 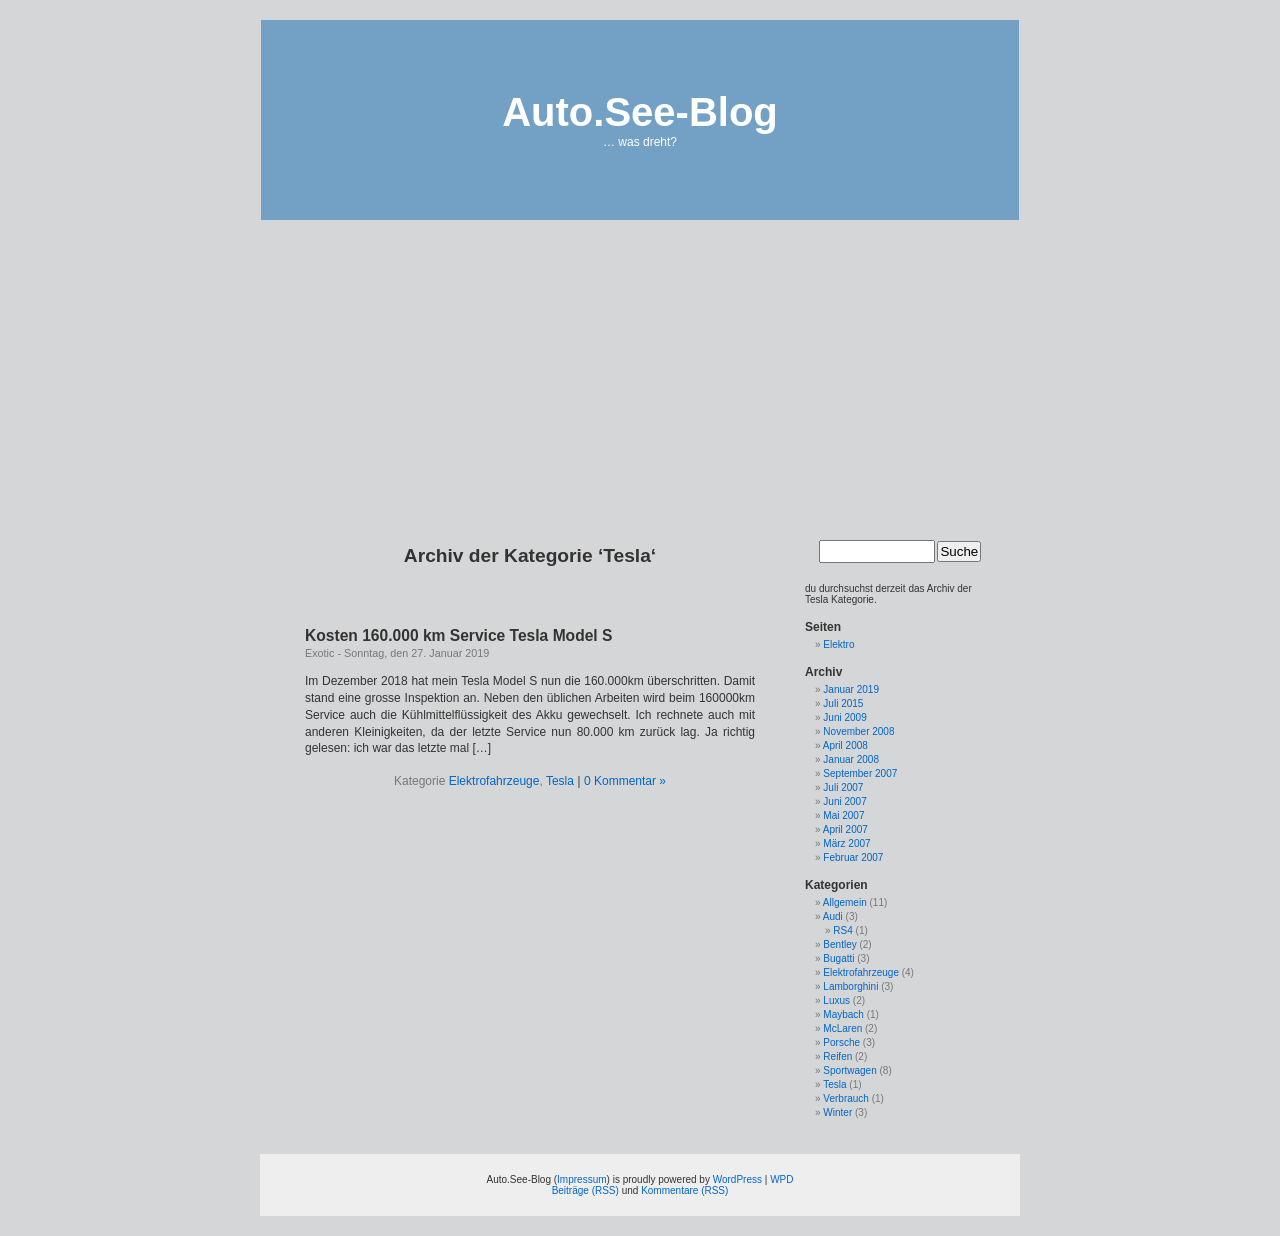 I want to click on WordPress, so click(x=737, y=1179).